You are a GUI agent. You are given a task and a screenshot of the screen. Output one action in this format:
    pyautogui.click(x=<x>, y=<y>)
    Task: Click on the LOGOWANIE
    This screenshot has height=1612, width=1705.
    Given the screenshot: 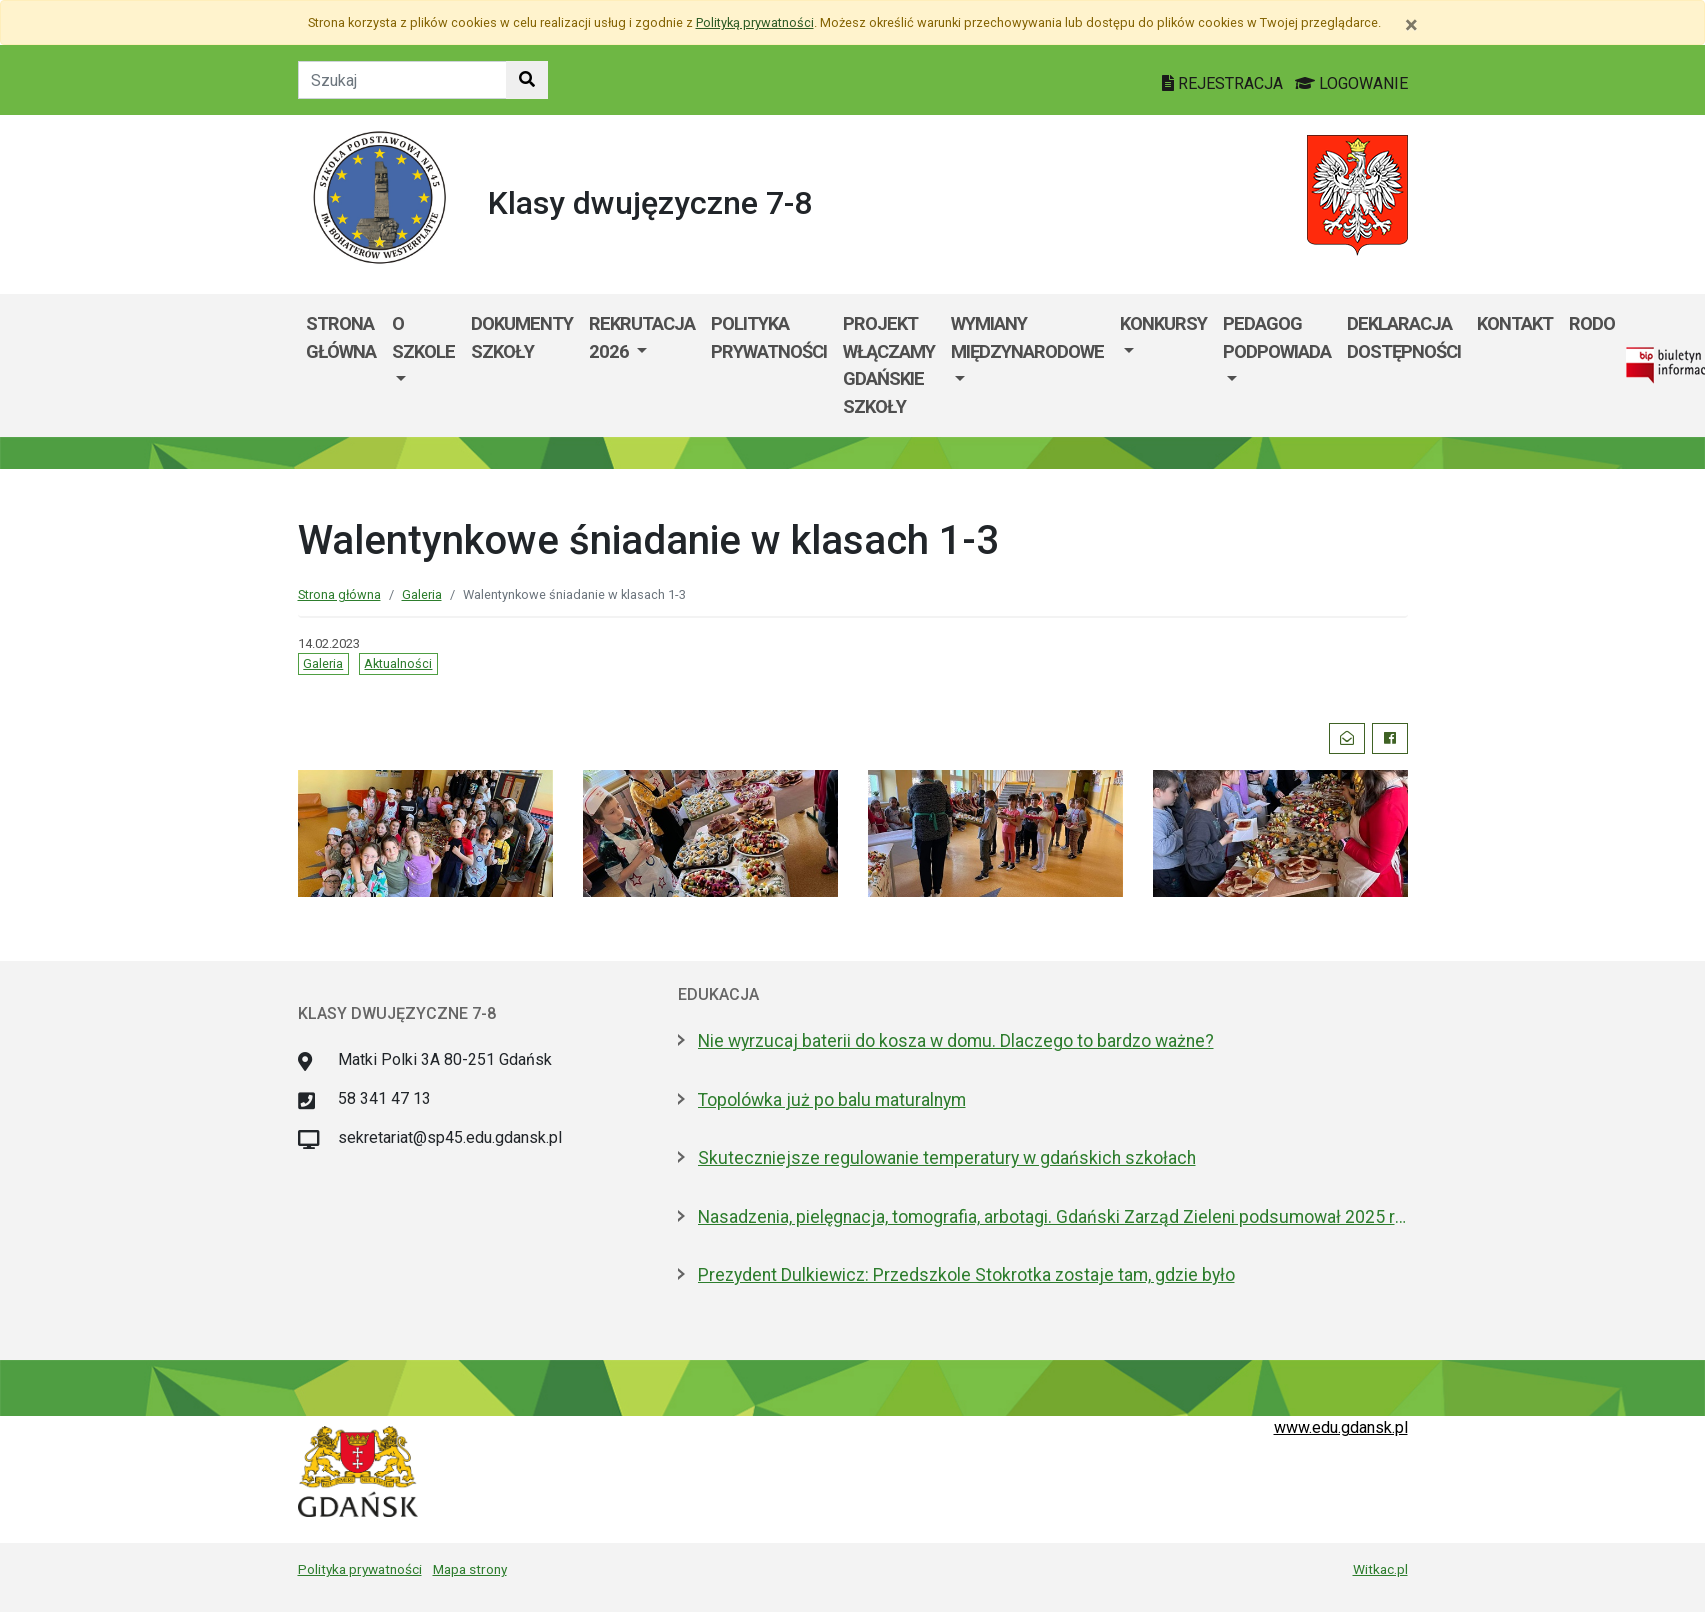 What is the action you would take?
    pyautogui.click(x=1351, y=83)
    